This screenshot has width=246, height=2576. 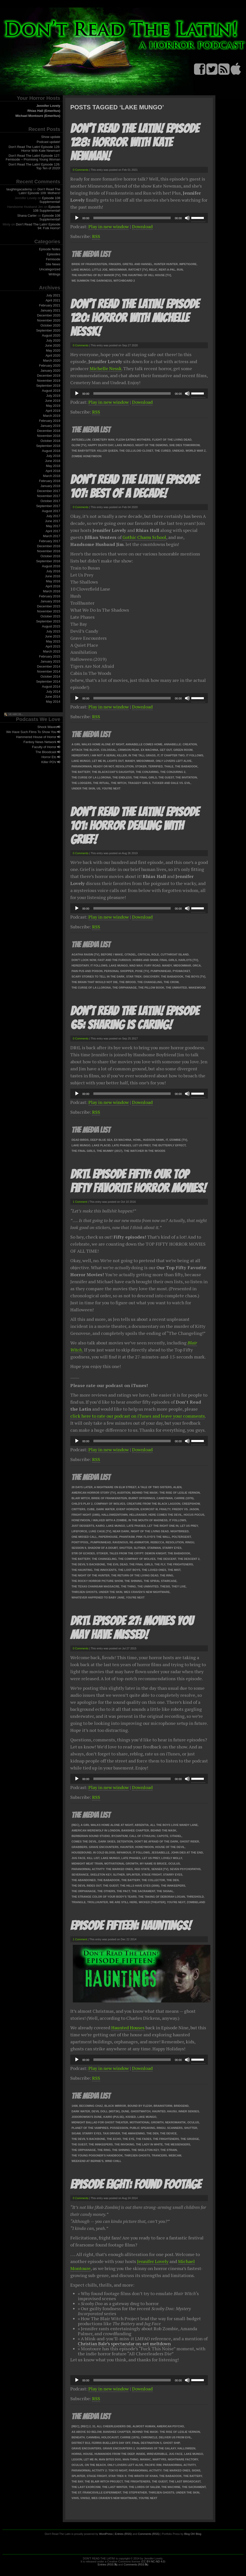 What do you see at coordinates (51, 360) in the screenshot?
I see `March 2020` at bounding box center [51, 360].